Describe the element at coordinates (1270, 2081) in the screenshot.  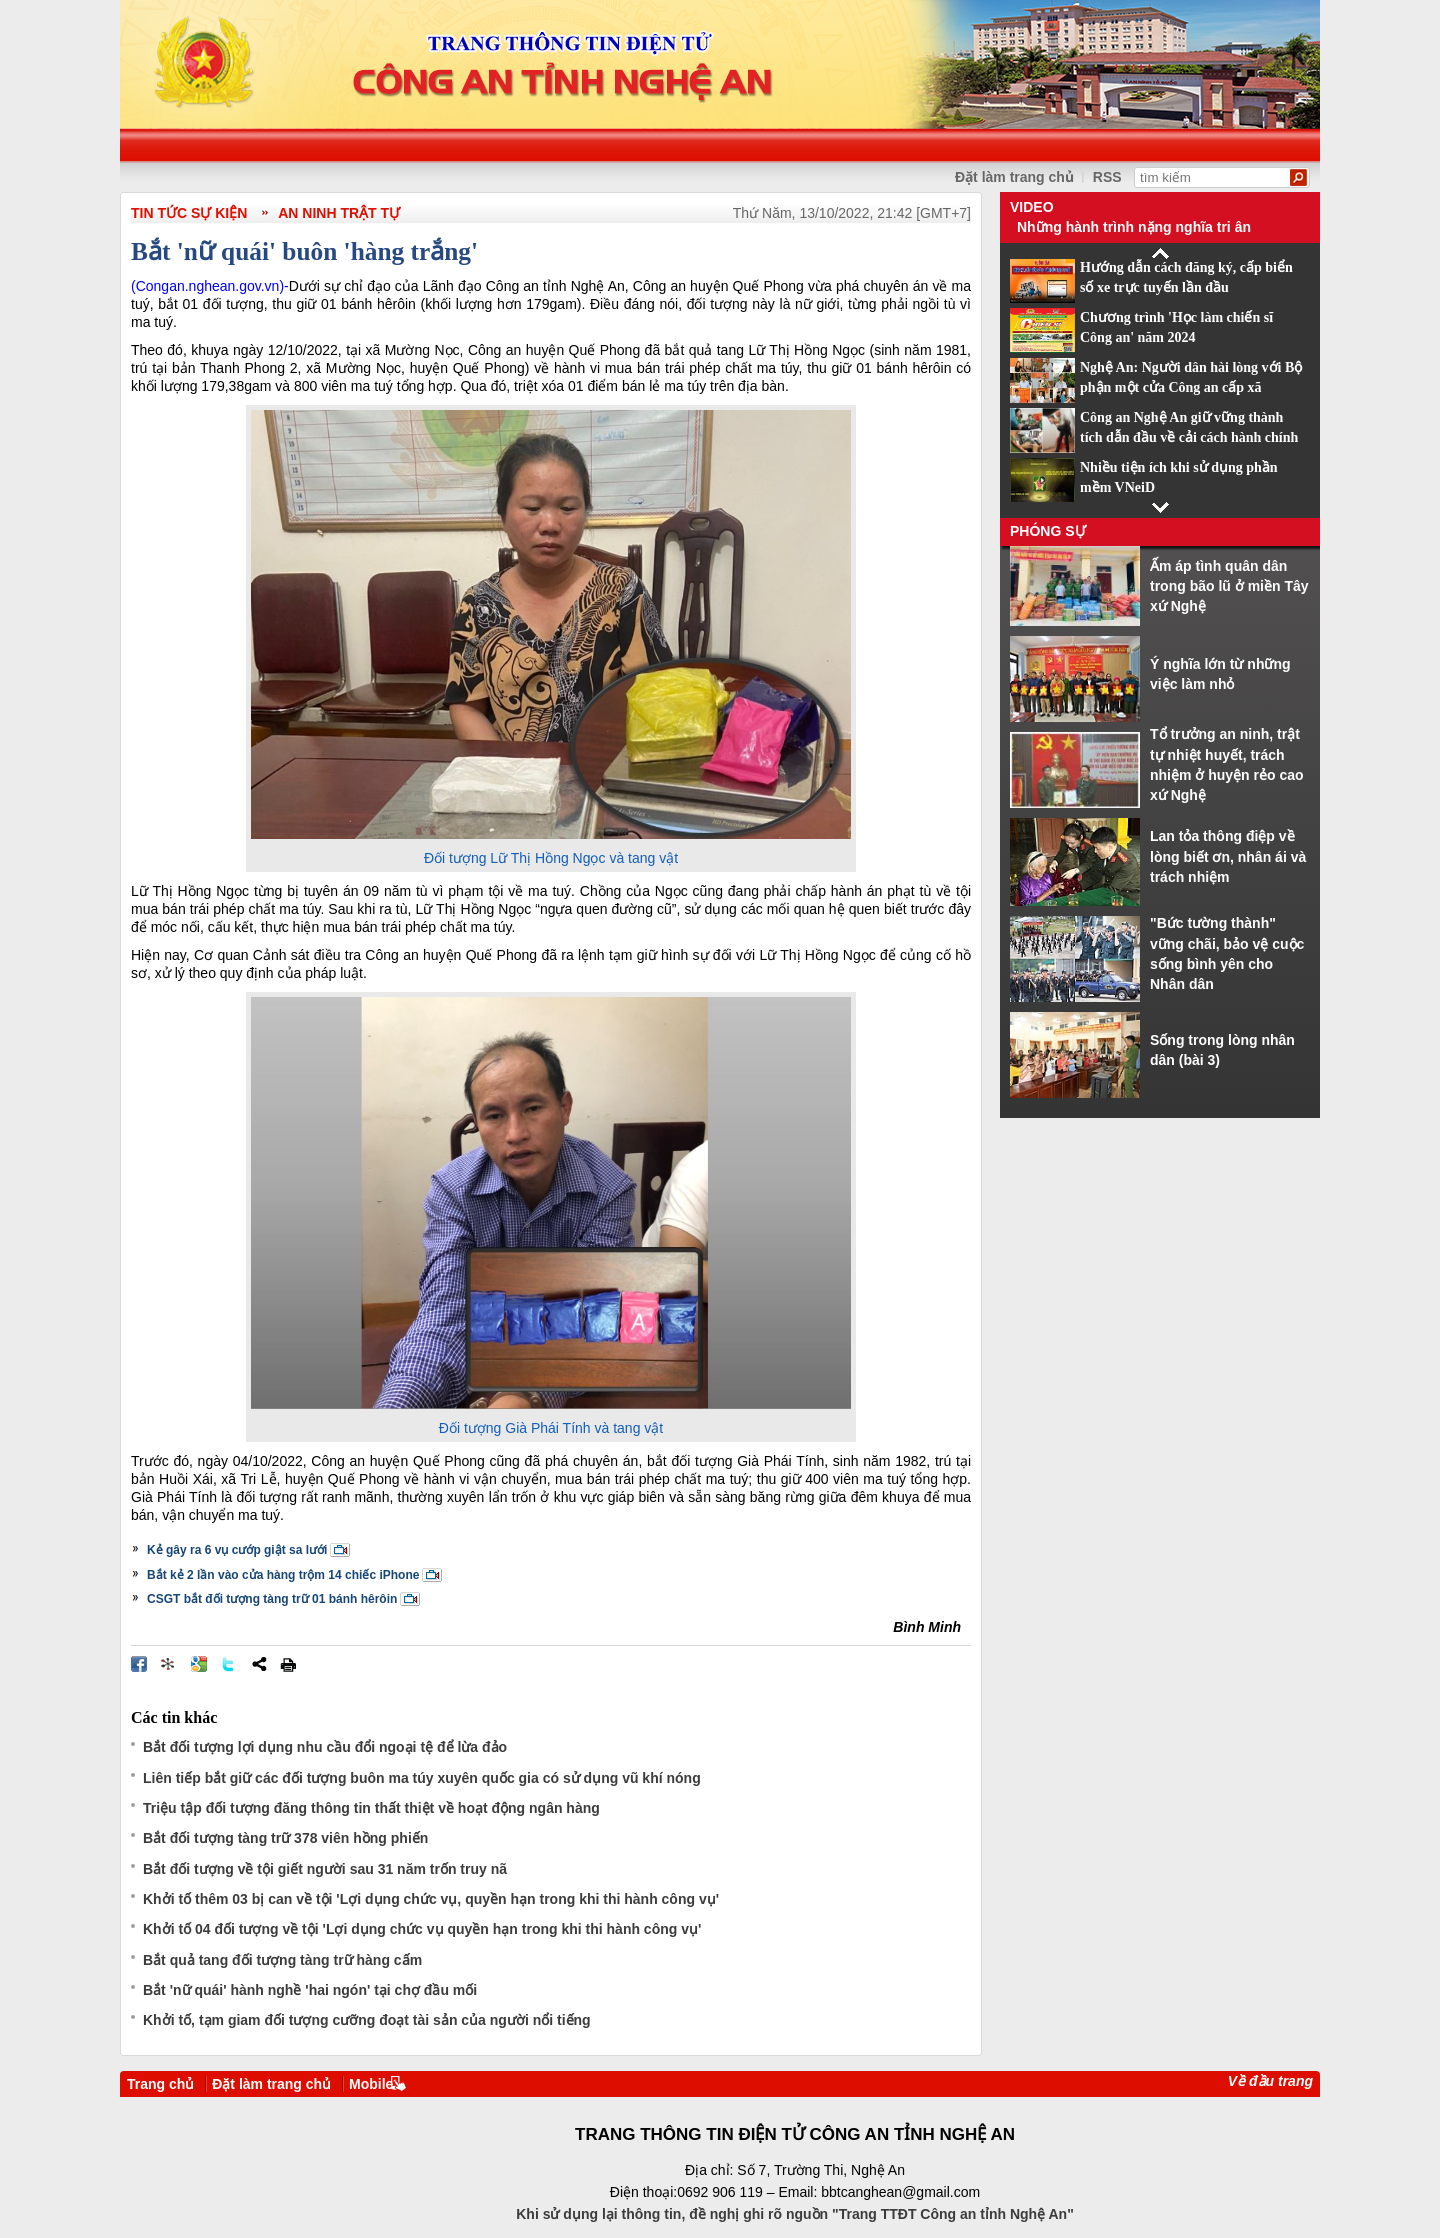
I see `Về đầu trang` at that location.